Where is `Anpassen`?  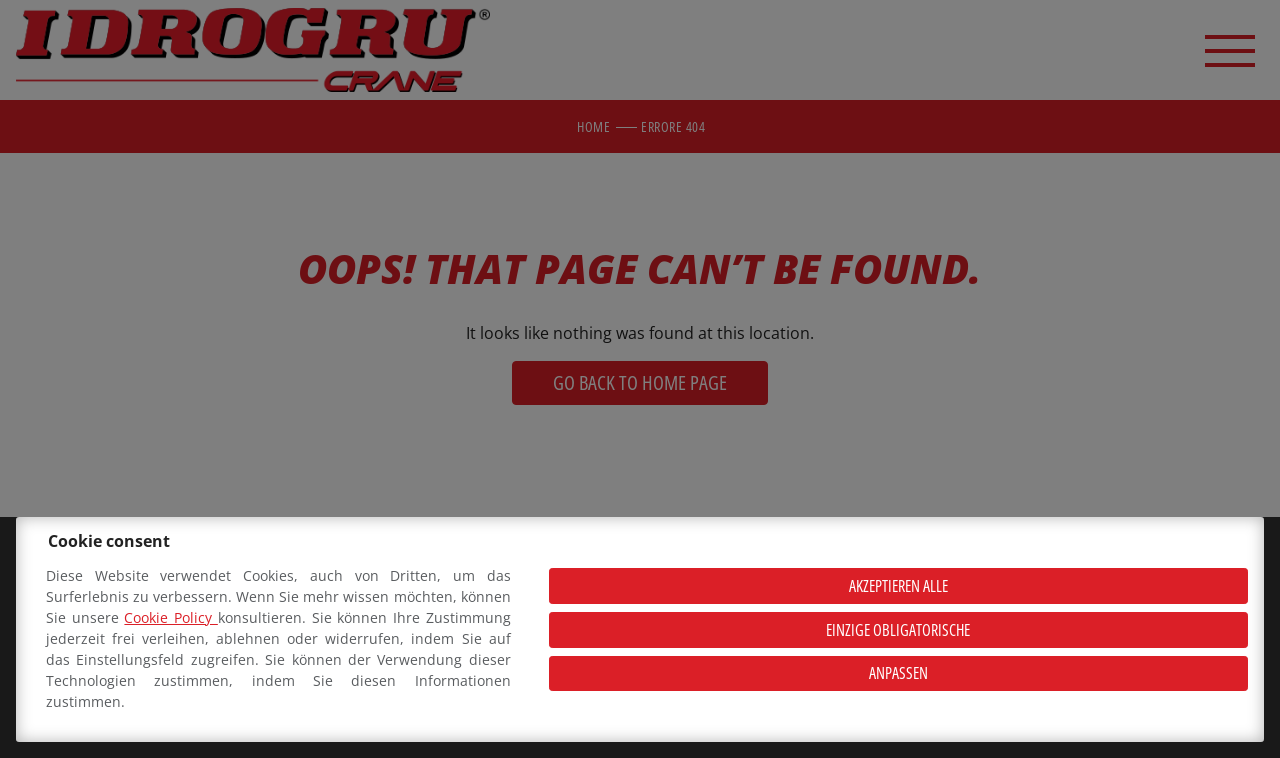
Anpassen is located at coordinates (898, 673).